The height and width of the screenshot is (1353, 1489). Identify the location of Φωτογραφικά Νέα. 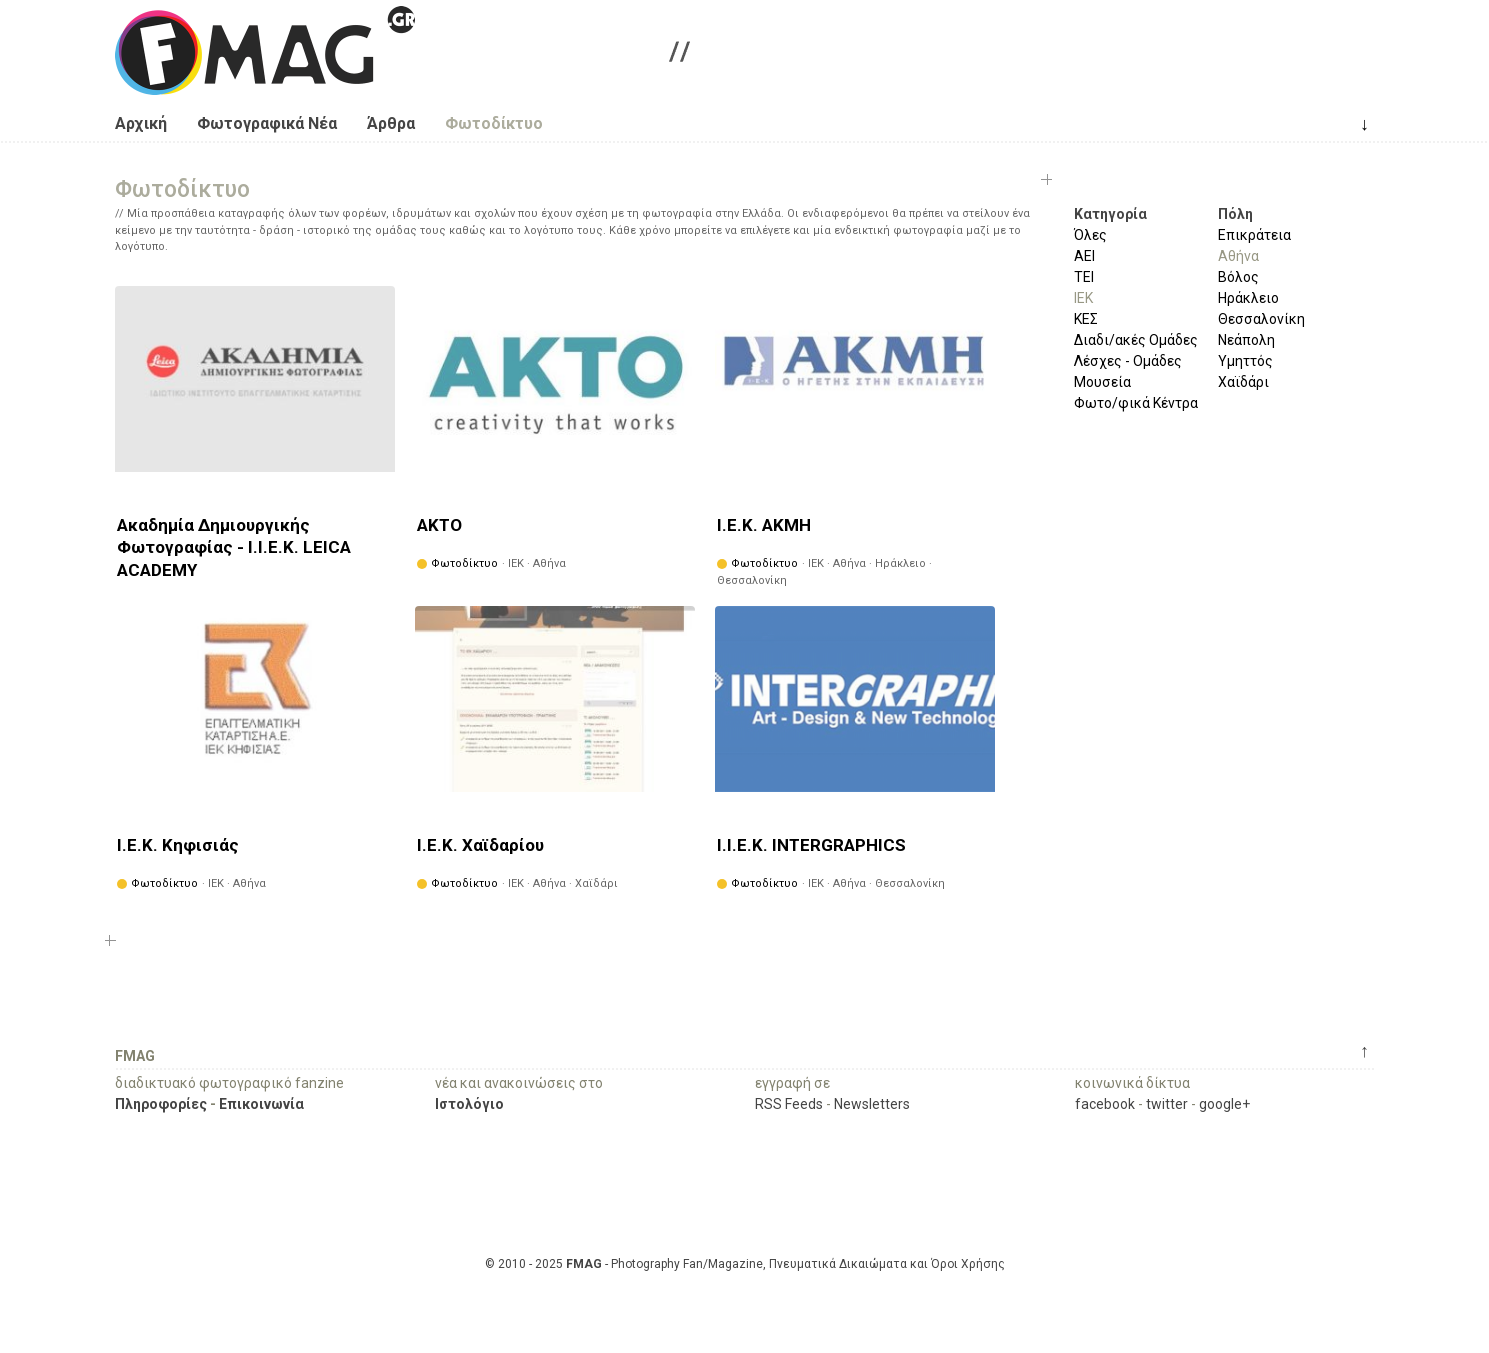
(267, 123).